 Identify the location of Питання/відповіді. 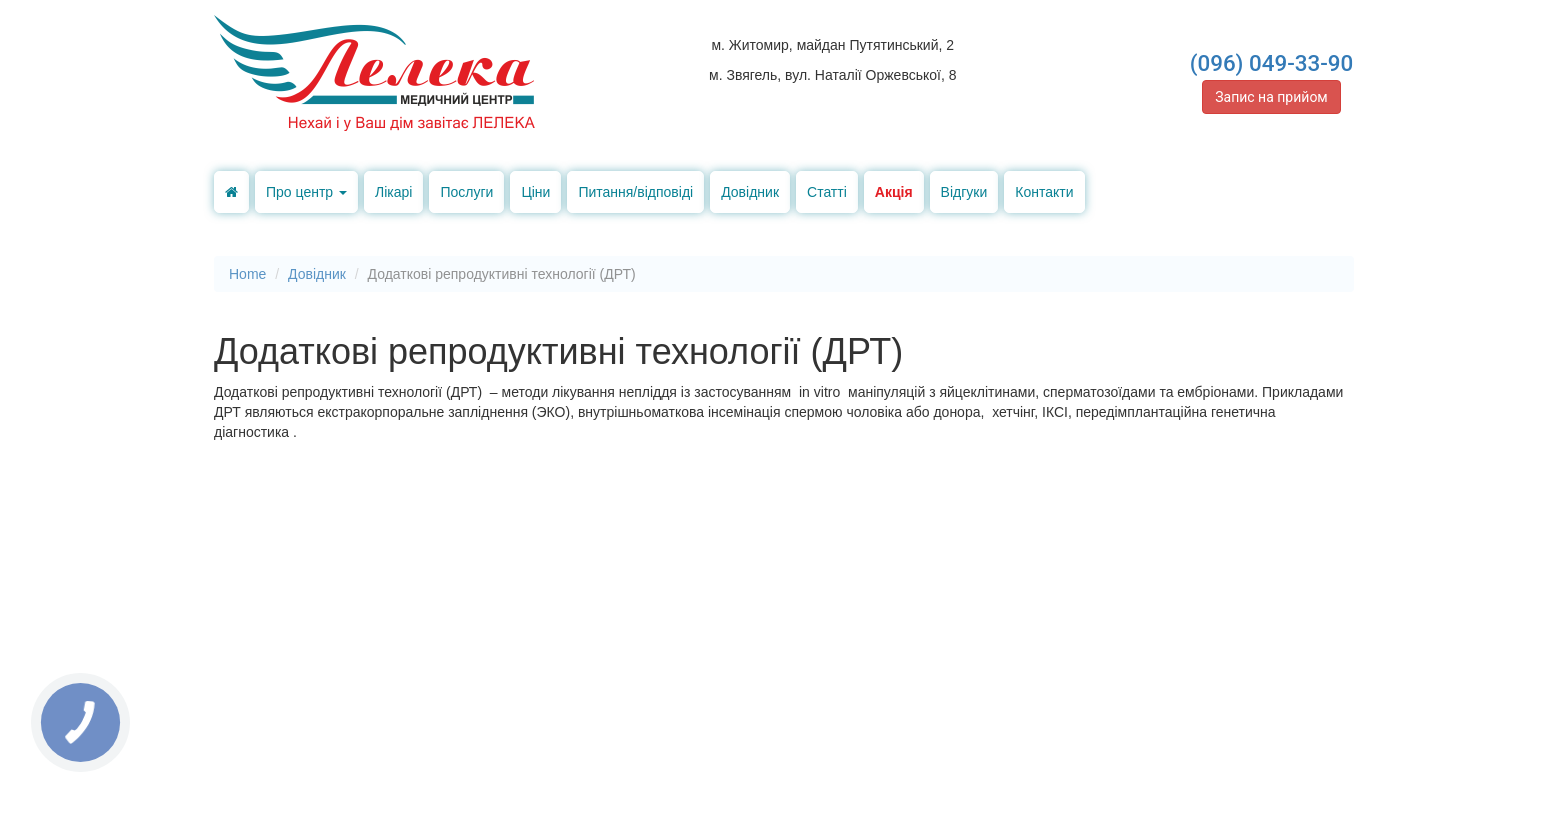
(635, 192).